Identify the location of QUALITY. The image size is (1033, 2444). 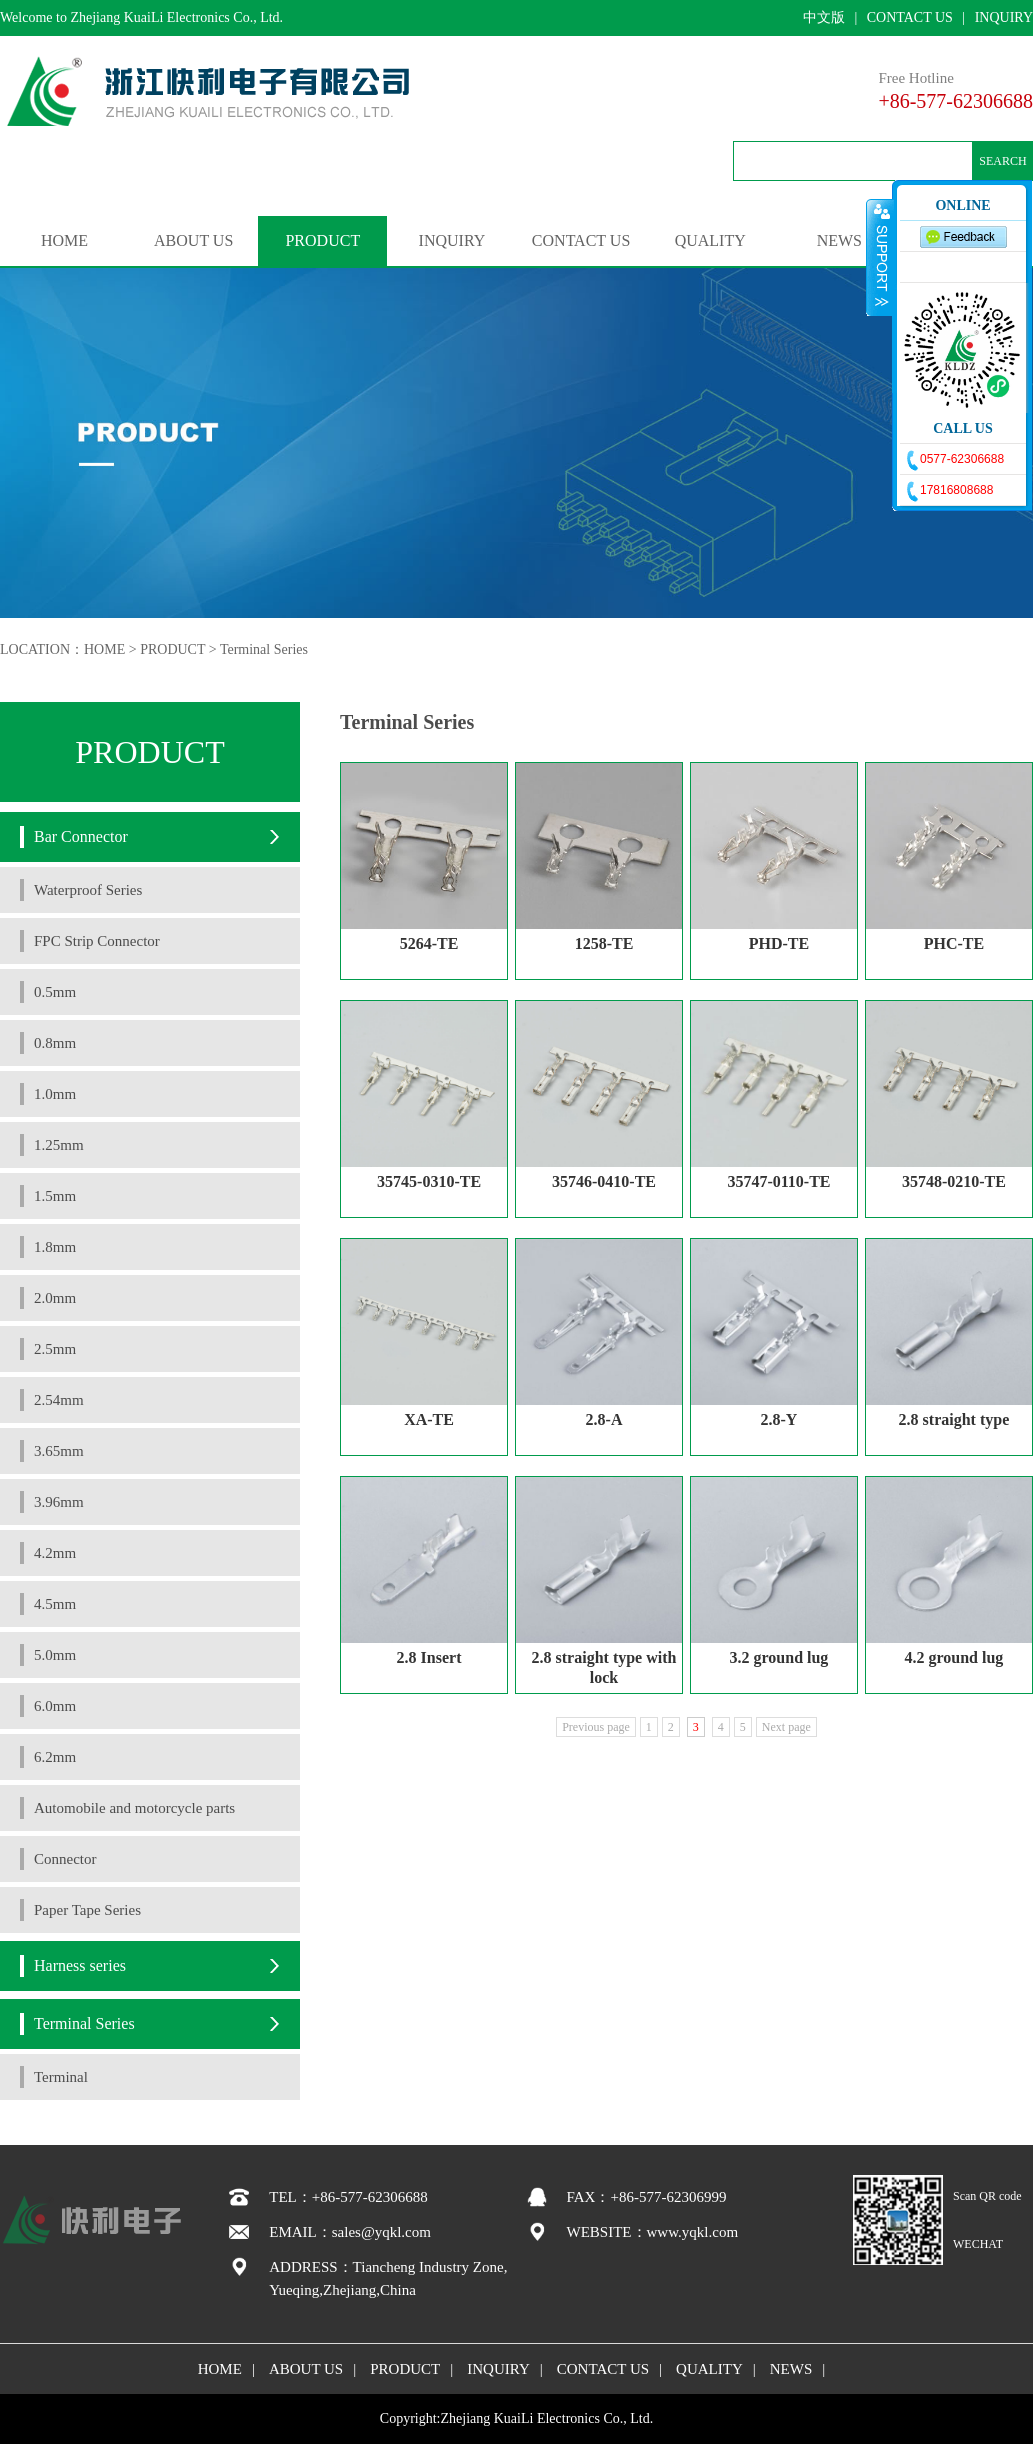
(710, 240).